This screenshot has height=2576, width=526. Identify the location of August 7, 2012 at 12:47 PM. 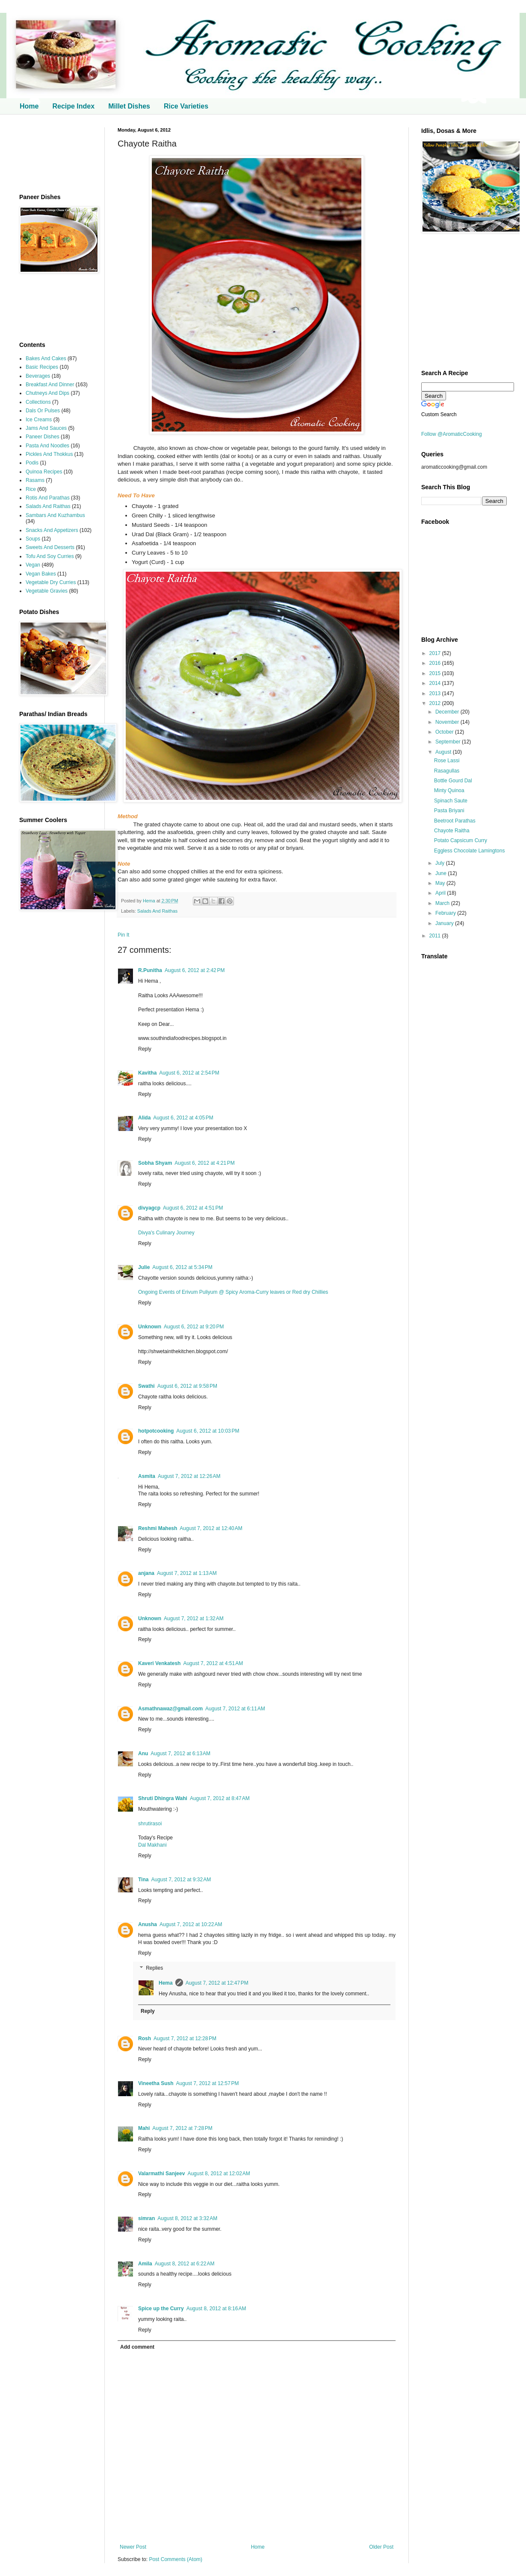
(217, 1983).